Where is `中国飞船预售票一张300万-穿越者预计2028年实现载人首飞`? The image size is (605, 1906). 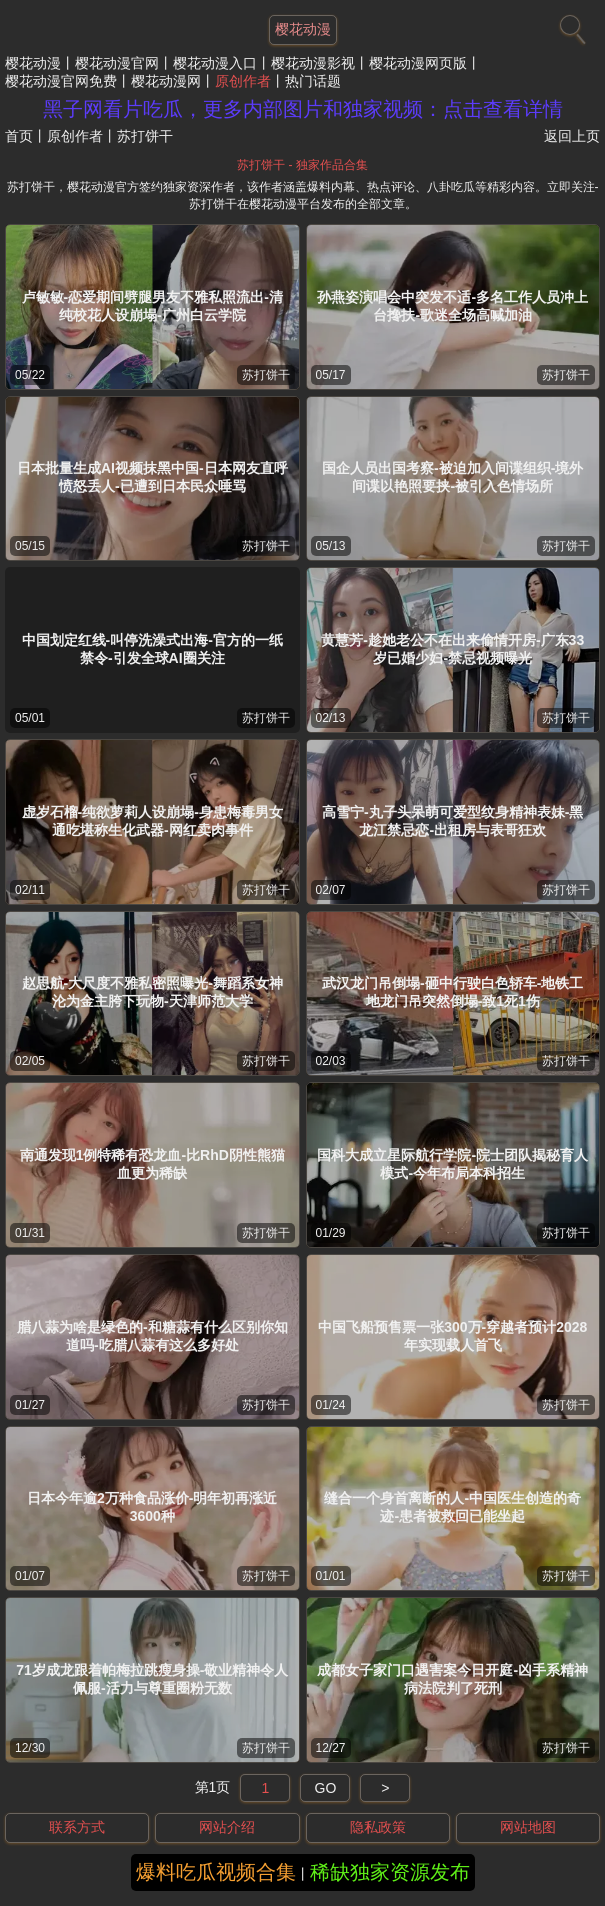 中国飞船预售票一张300万-穿越者预计2028年实现载人首飞 is located at coordinates (452, 1336).